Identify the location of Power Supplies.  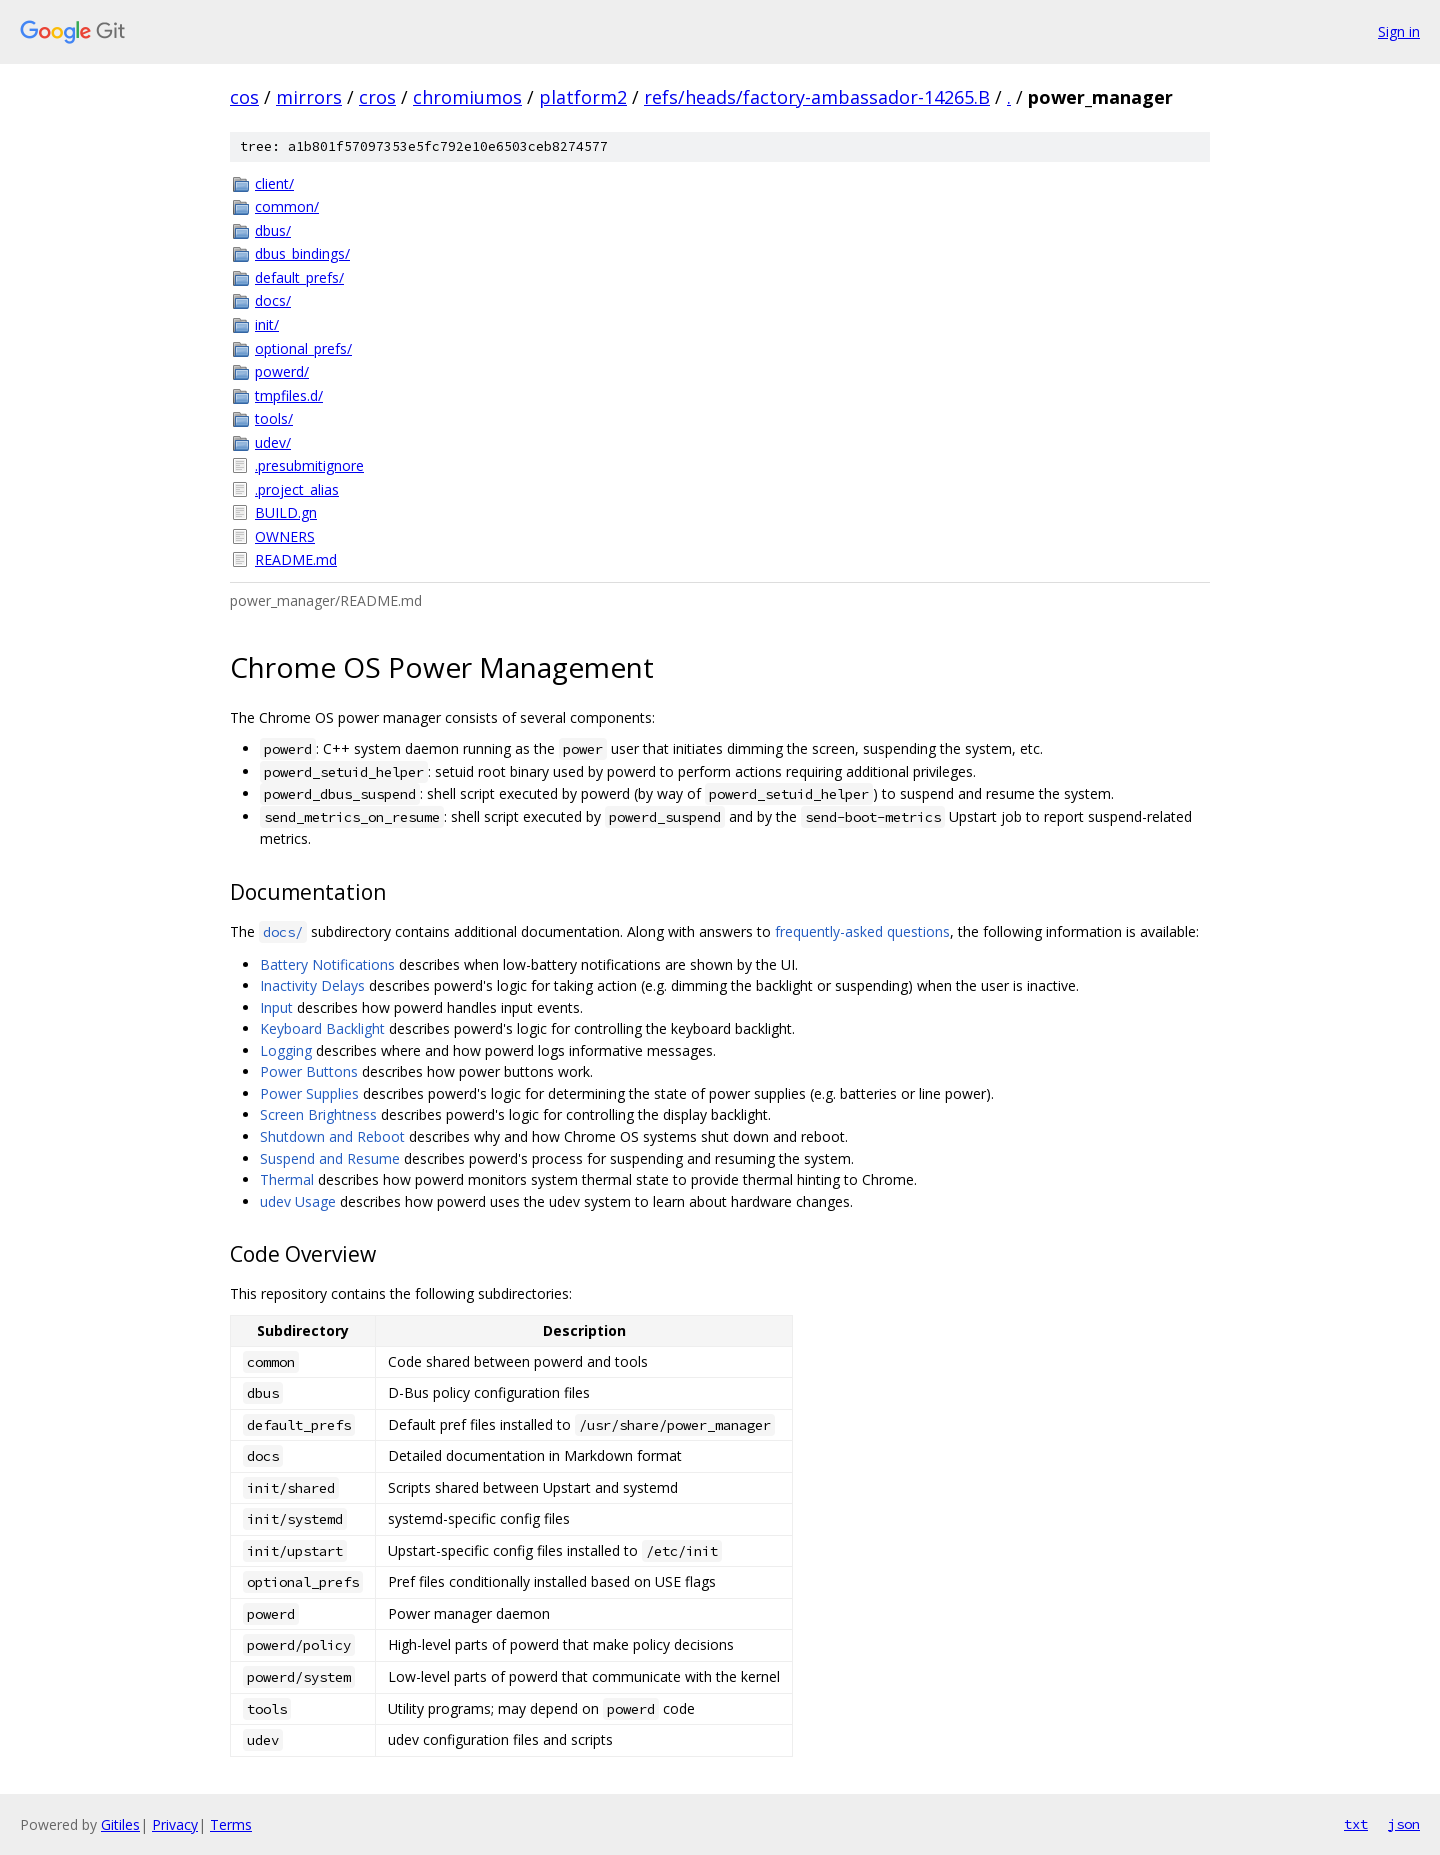
(309, 1093).